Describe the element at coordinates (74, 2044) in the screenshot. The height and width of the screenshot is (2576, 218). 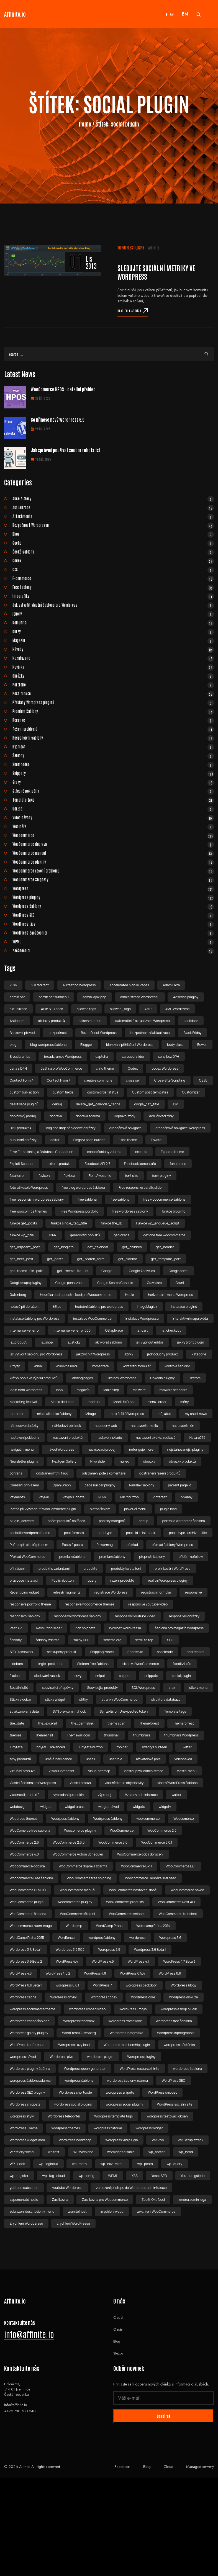
I see `Wordpress Lazy load` at that location.